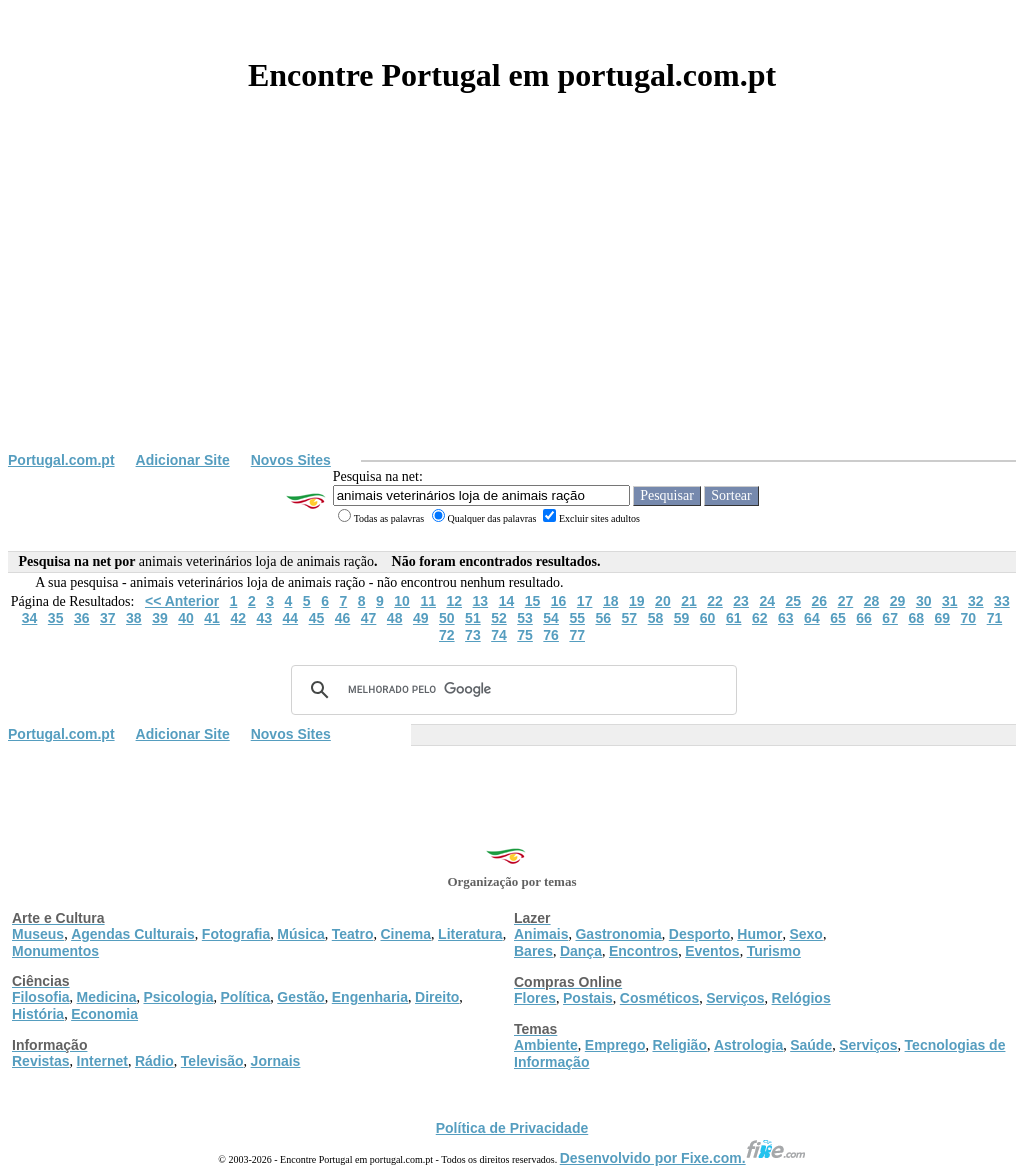  What do you see at coordinates (872, 601) in the screenshot?
I see `28` at bounding box center [872, 601].